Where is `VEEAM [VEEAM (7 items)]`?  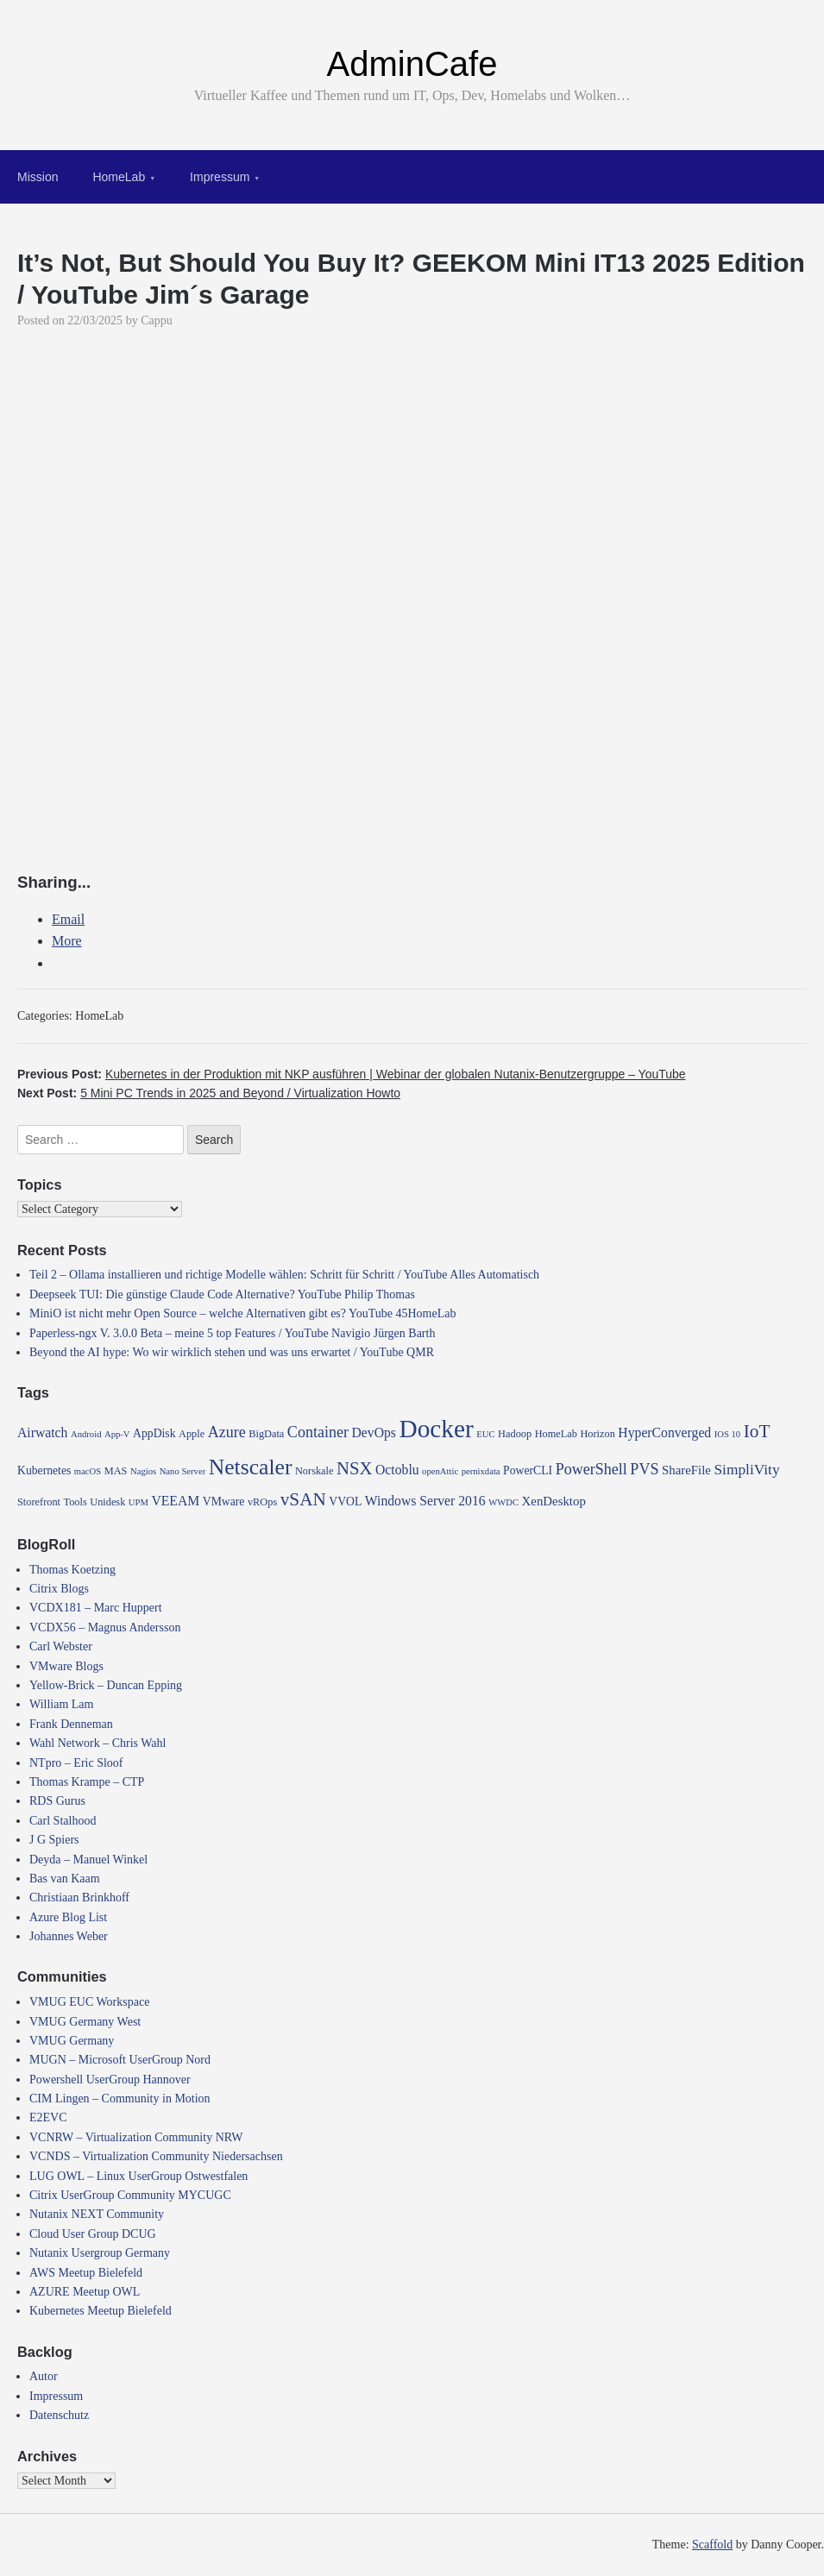 VEEAM [VEEAM (7 items)] is located at coordinates (175, 1500).